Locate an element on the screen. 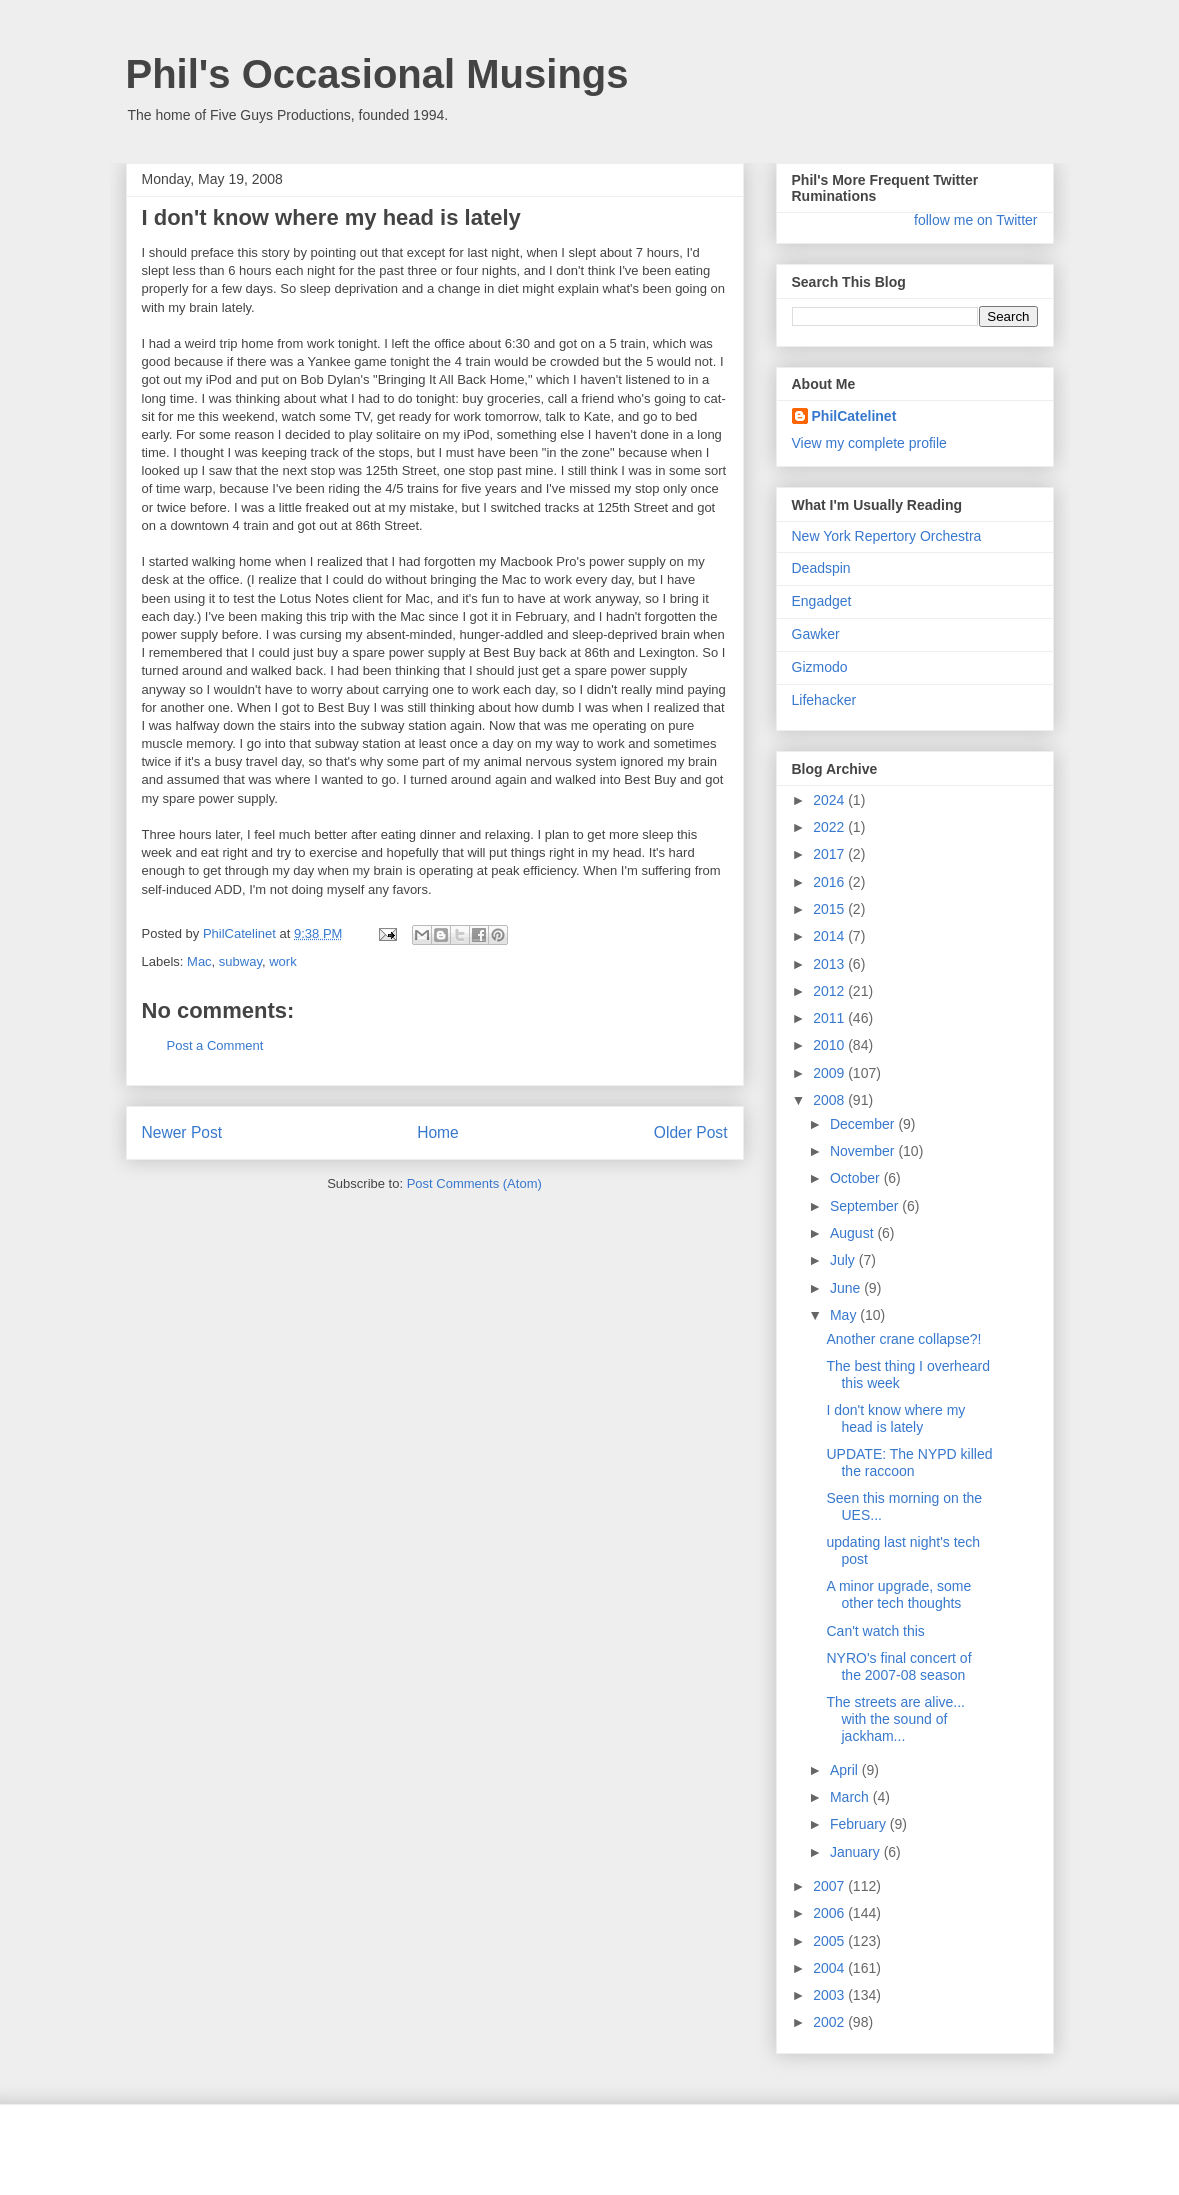 Image resolution: width=1179 pixels, height=2195 pixels. 2022 is located at coordinates (830, 827).